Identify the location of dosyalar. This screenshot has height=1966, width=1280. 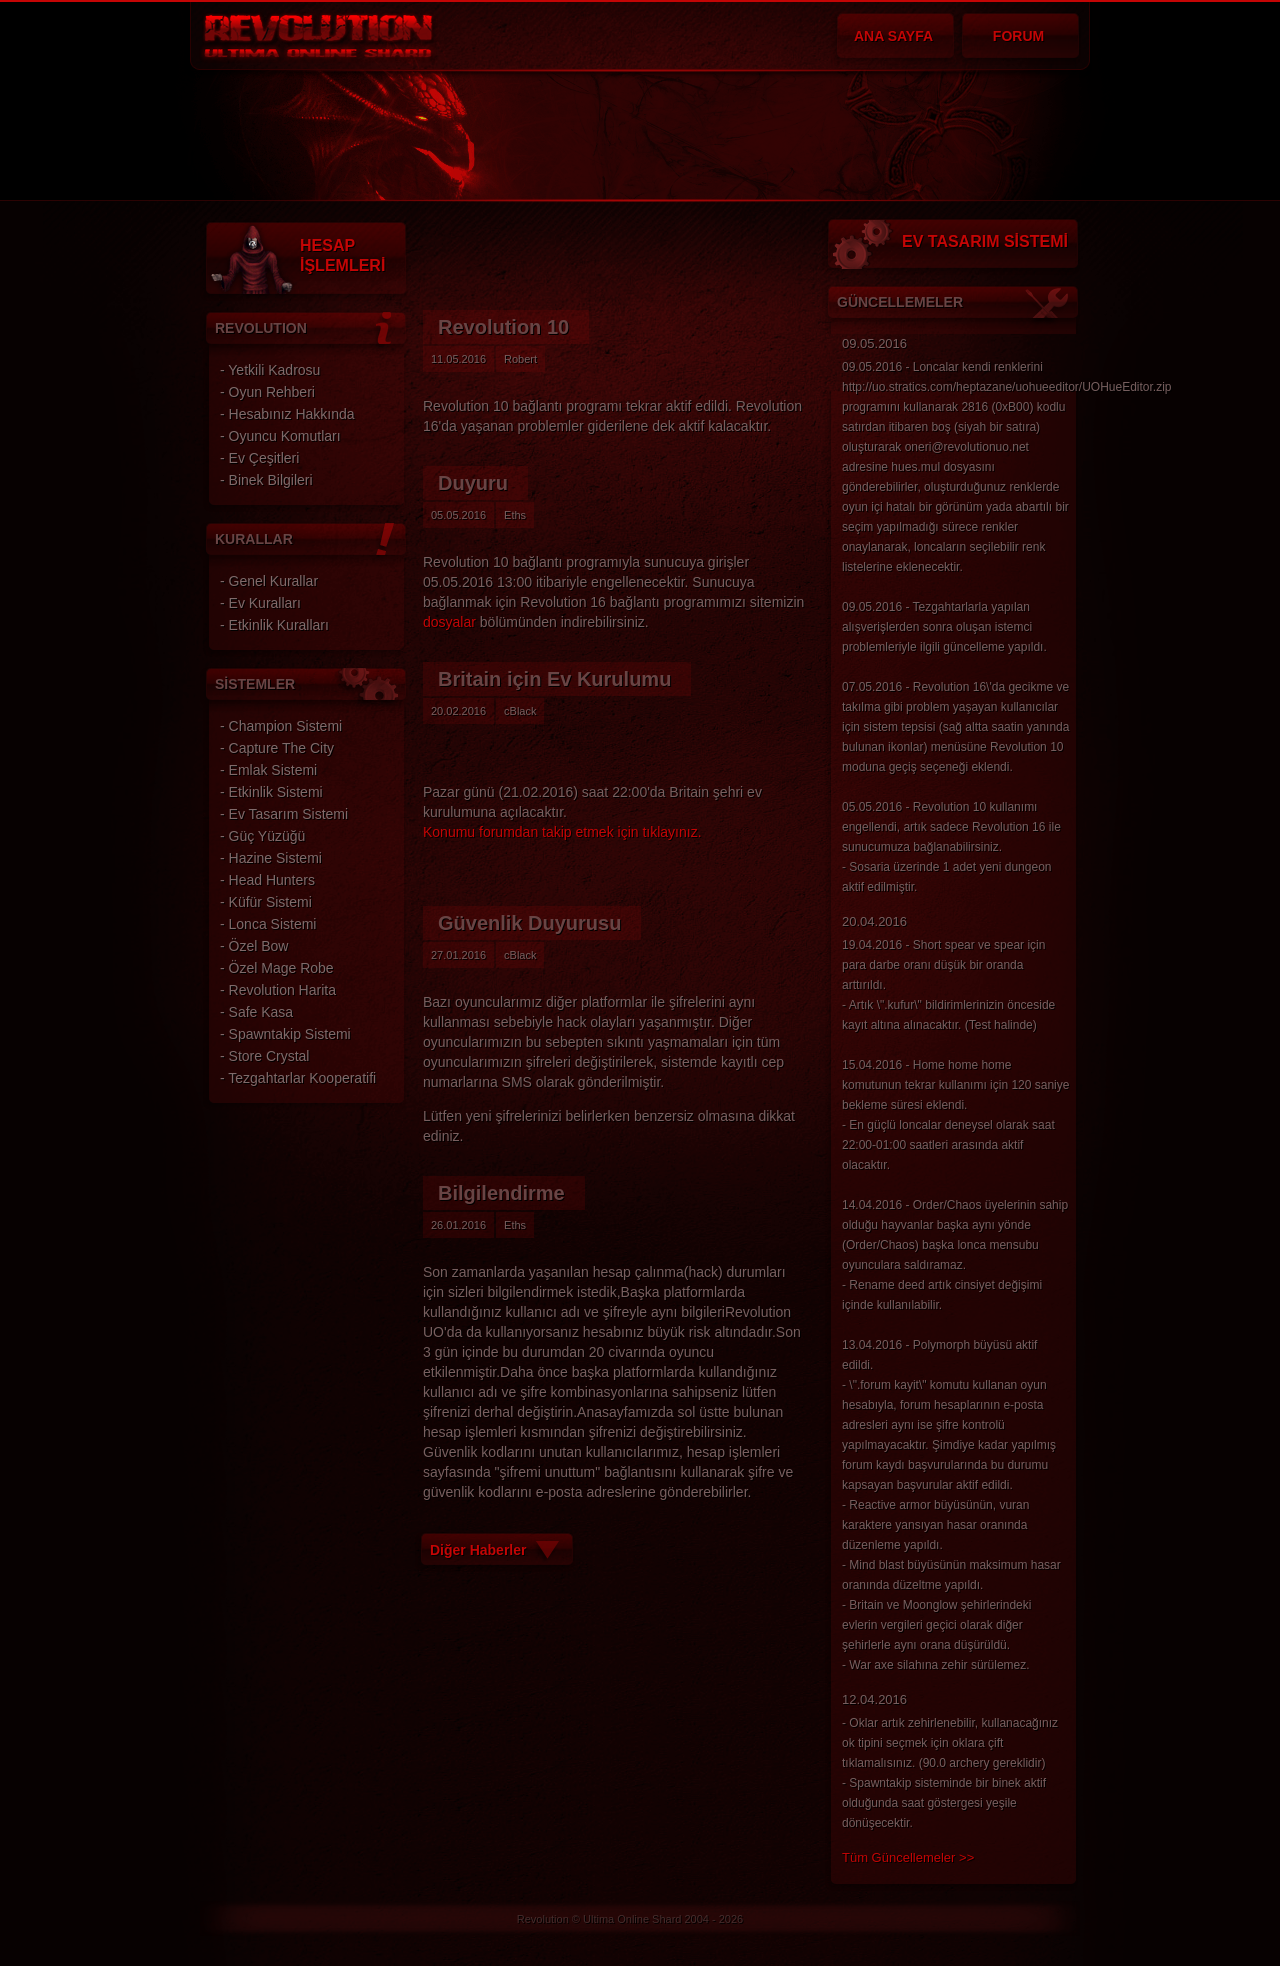
(449, 622).